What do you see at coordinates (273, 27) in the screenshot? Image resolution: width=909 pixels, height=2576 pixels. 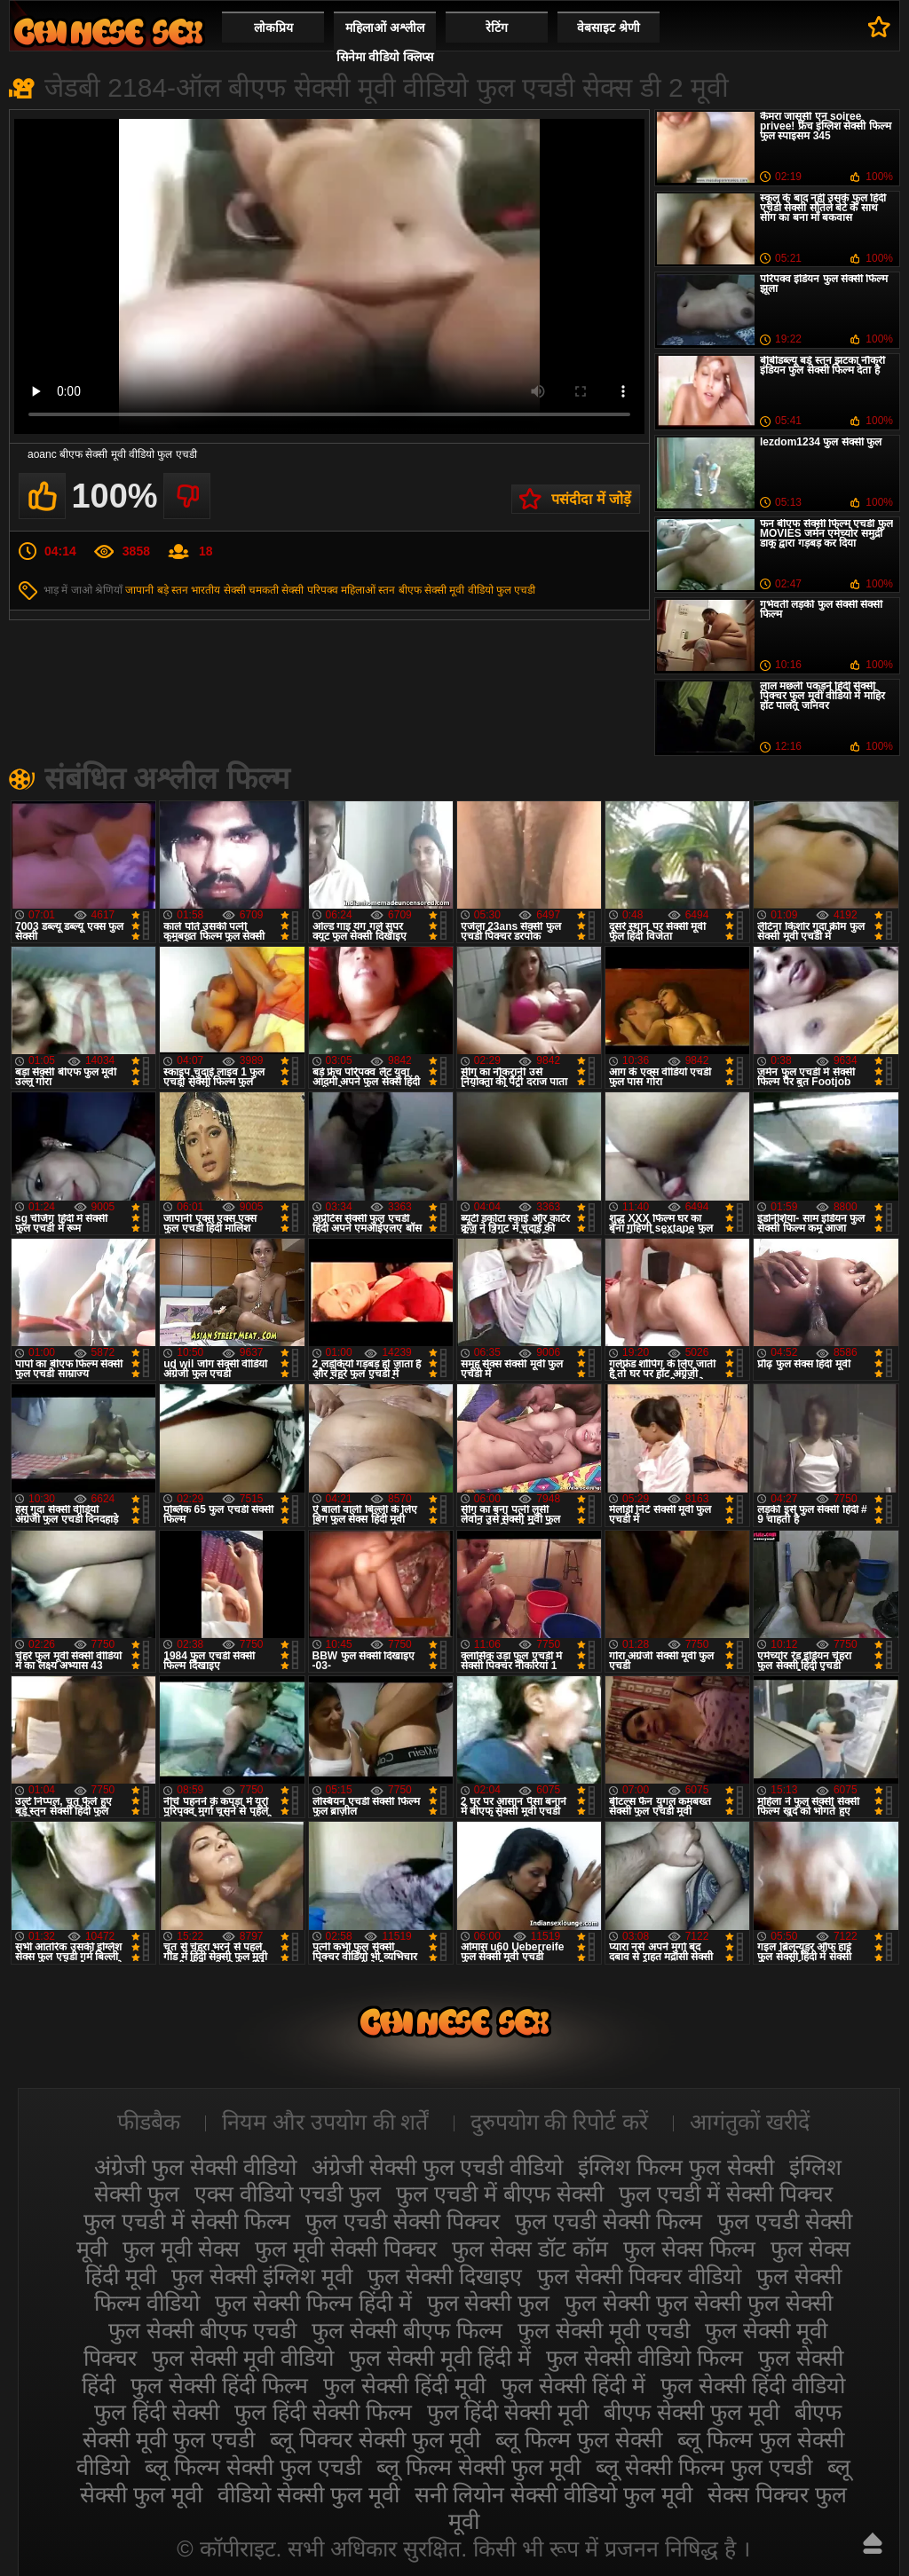 I see `लोकप्रिय` at bounding box center [273, 27].